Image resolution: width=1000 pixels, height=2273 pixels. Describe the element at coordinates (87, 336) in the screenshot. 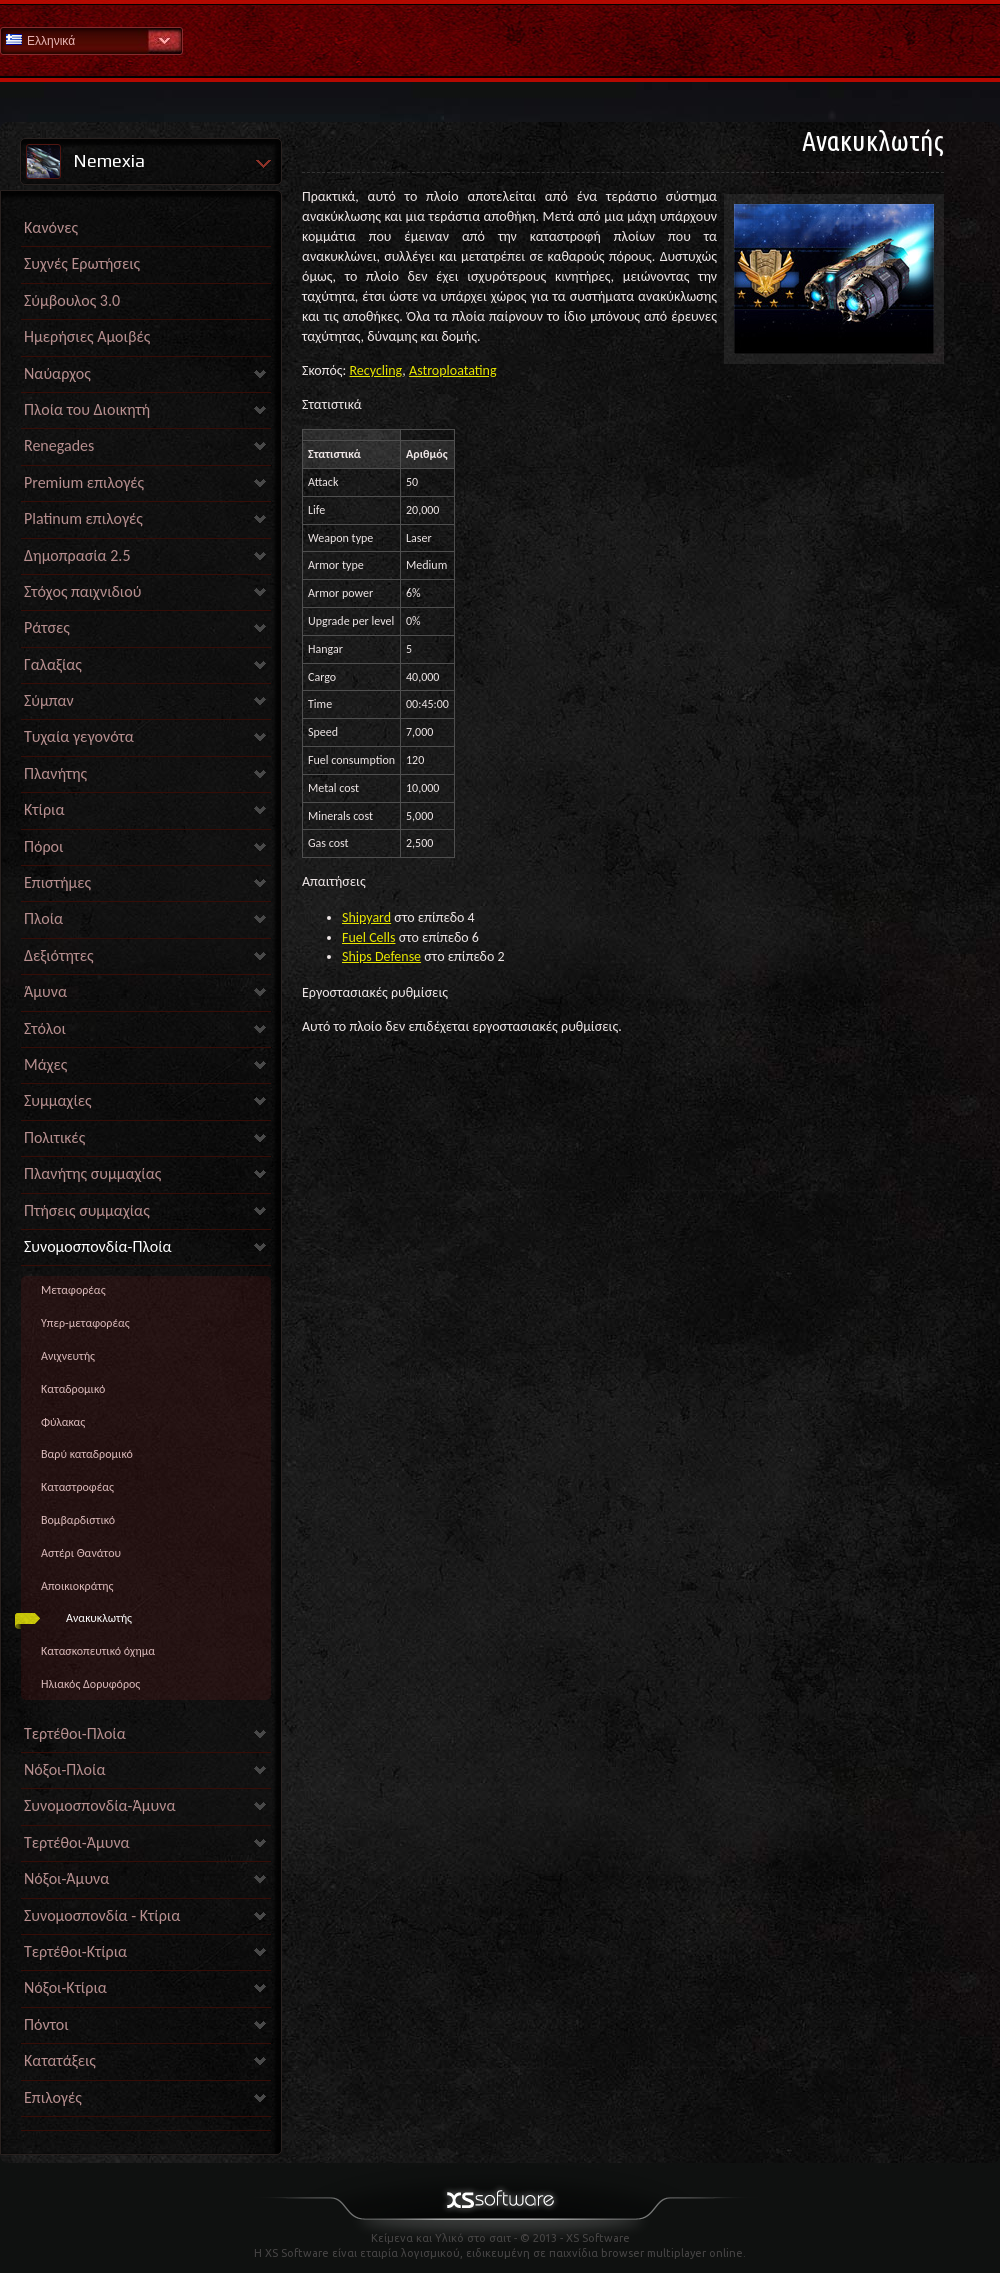

I see `Ημερήσιες Αμοιβές` at that location.